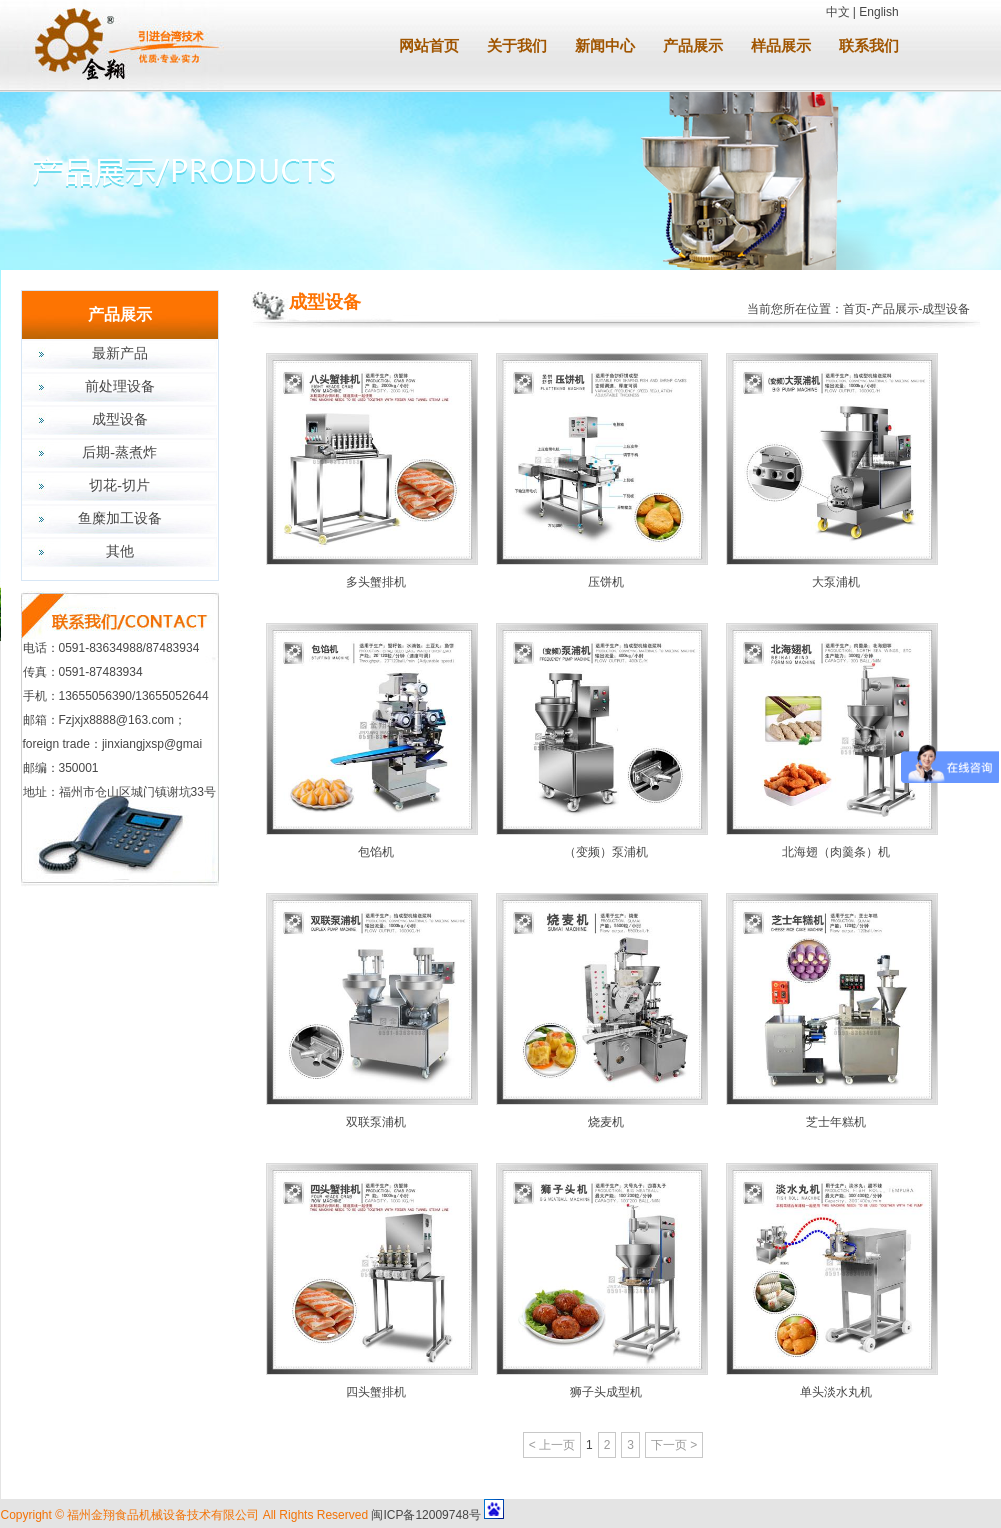  I want to click on 最新产品, so click(120, 353).